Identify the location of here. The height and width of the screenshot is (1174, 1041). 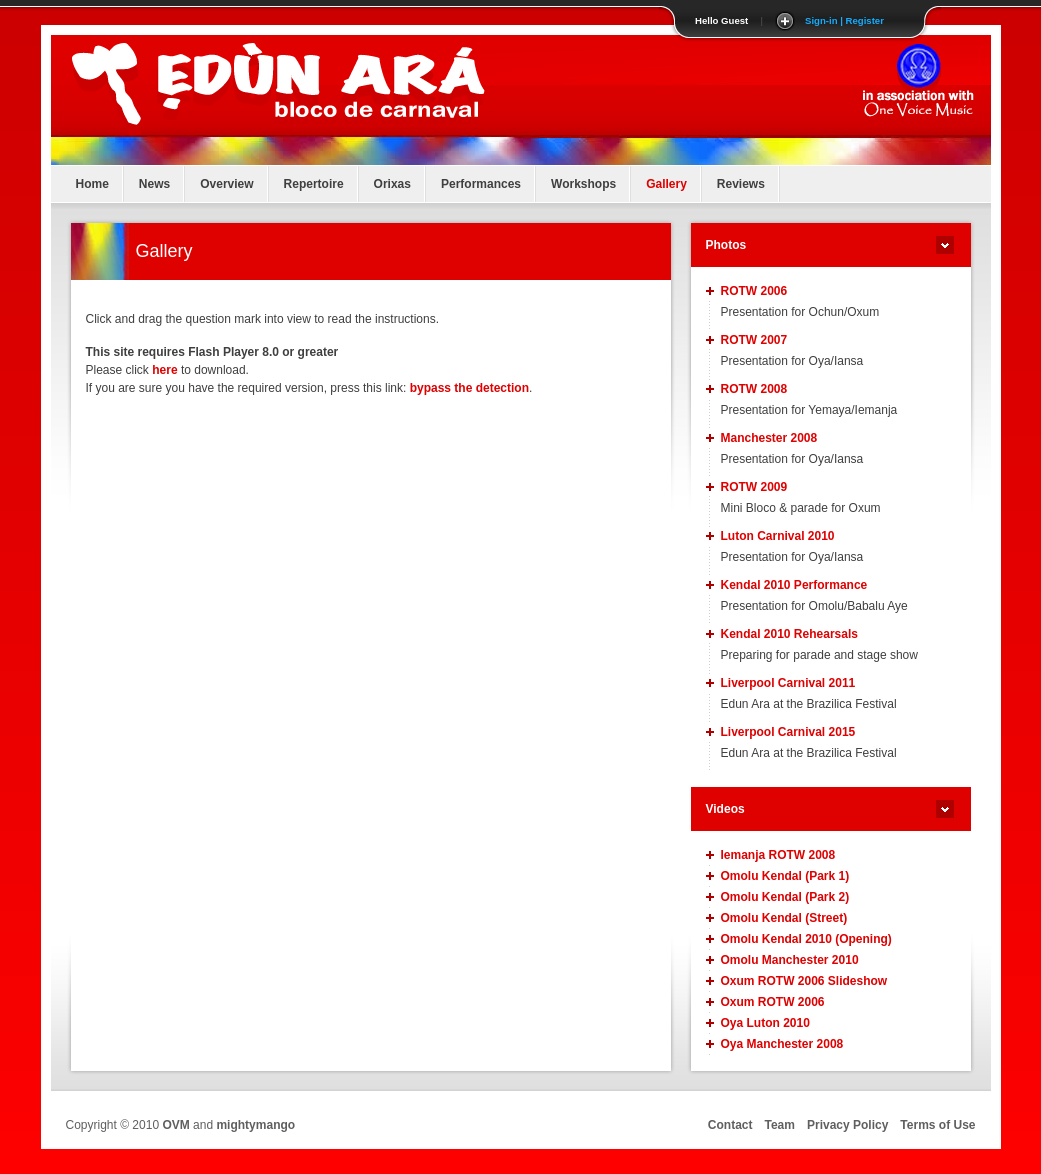
(164, 370).